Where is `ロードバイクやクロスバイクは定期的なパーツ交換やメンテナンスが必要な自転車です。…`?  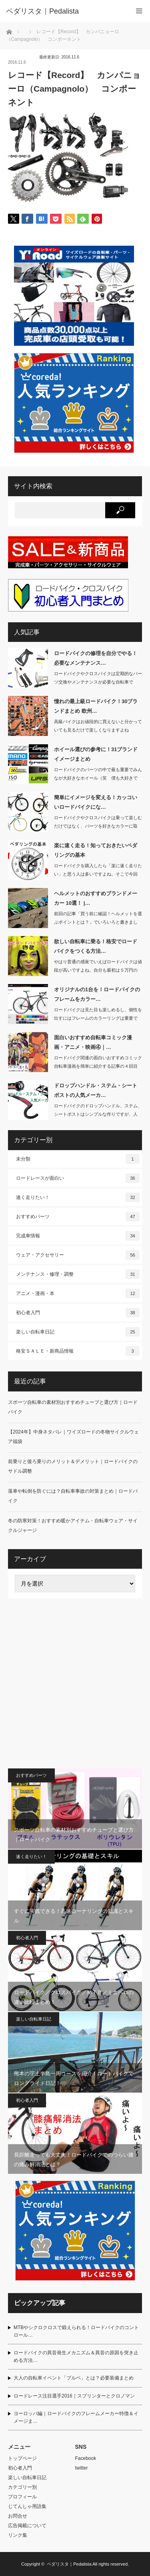 ロードバイクやクロスバイクは定期的なパーツ交換やメンテナンスが必要な自転車です。… is located at coordinates (98, 682).